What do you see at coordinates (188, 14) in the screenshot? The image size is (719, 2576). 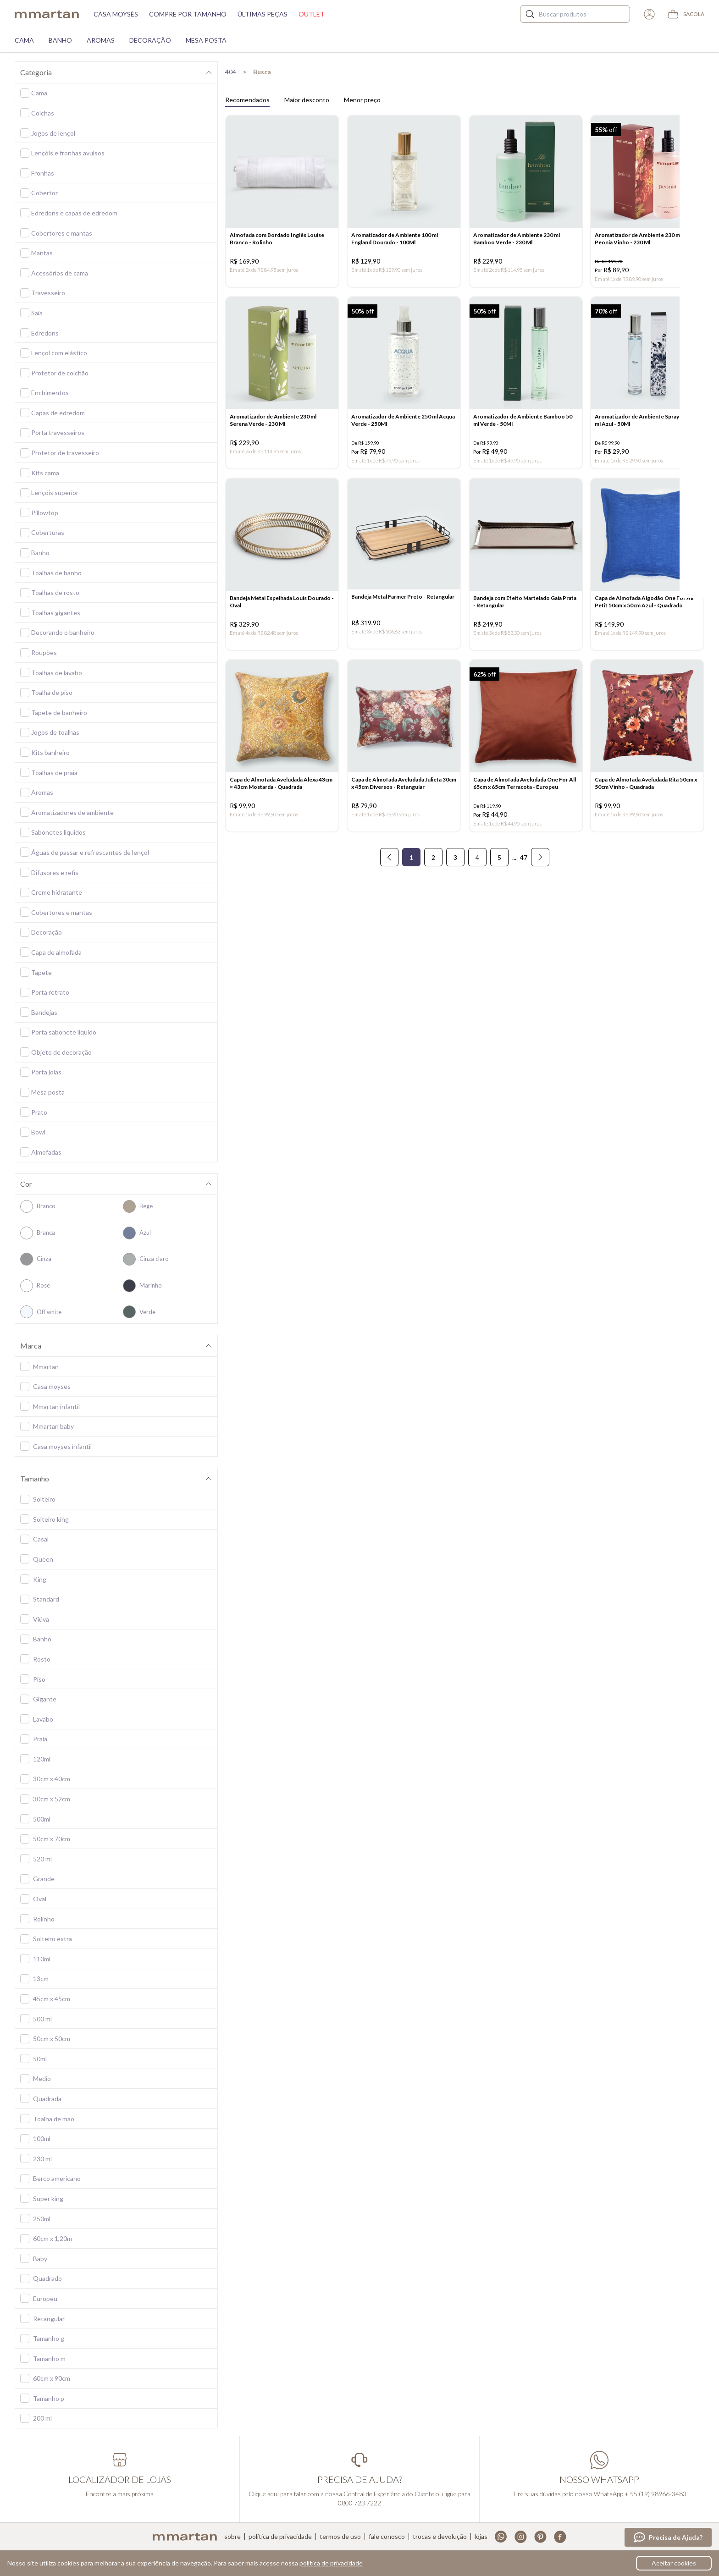 I see `Compre por tamanho` at bounding box center [188, 14].